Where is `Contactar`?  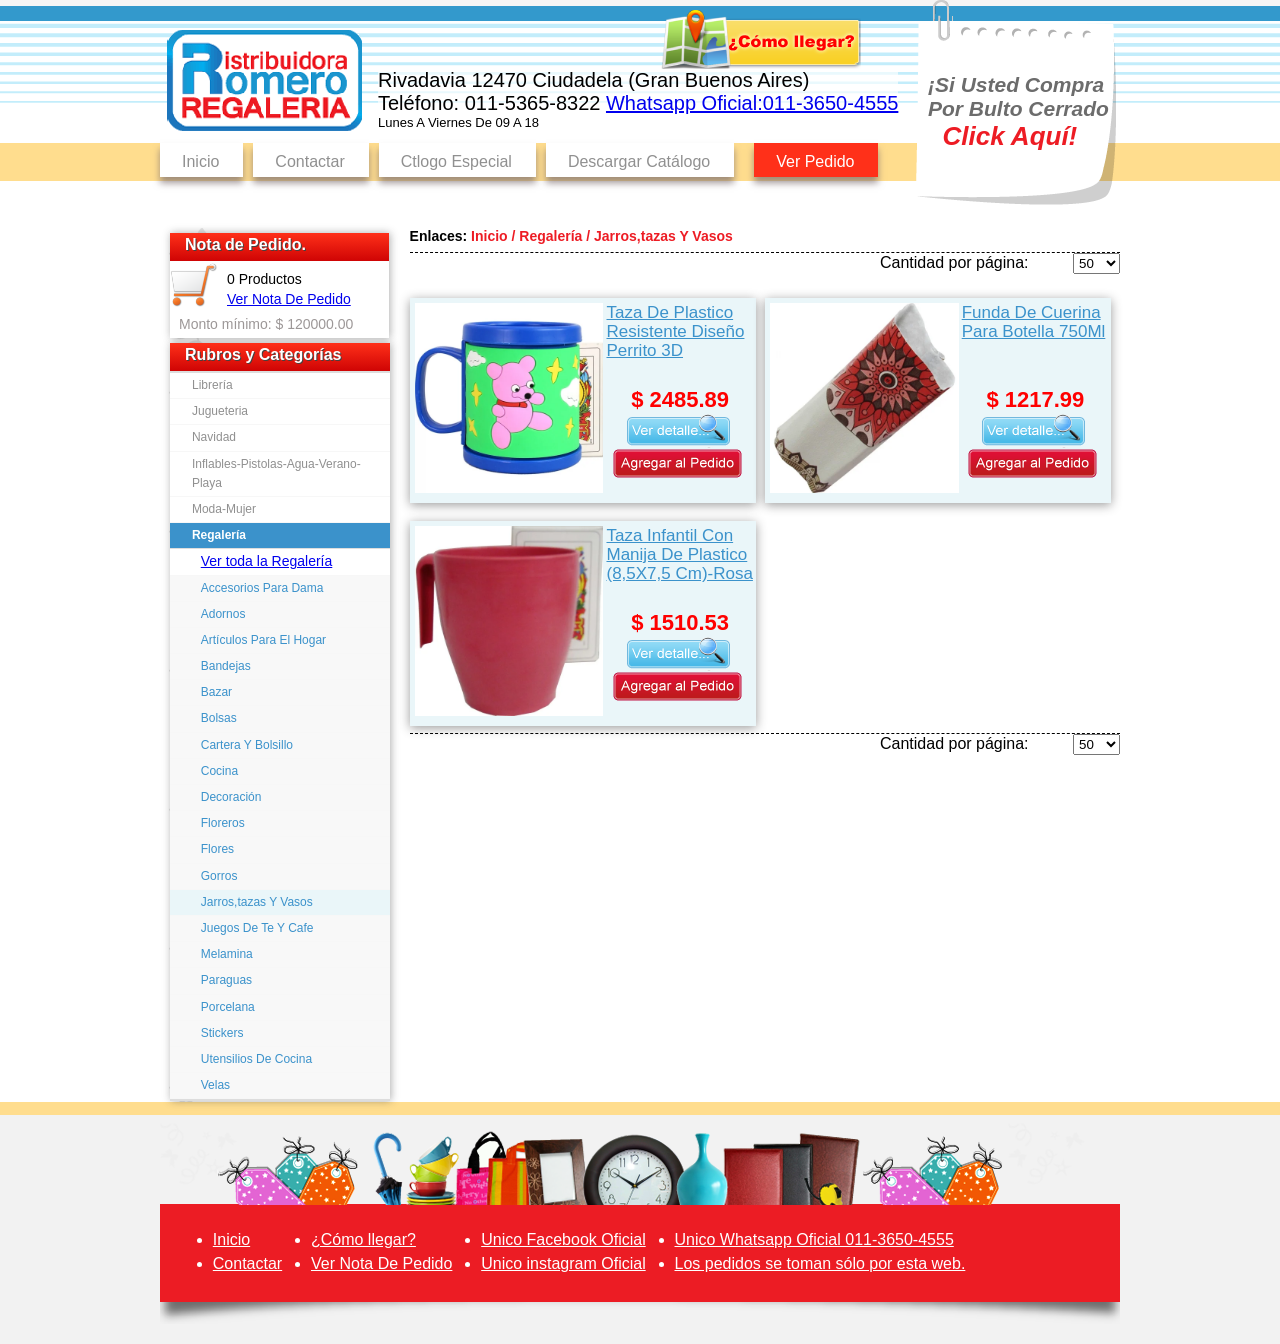 Contactar is located at coordinates (309, 161).